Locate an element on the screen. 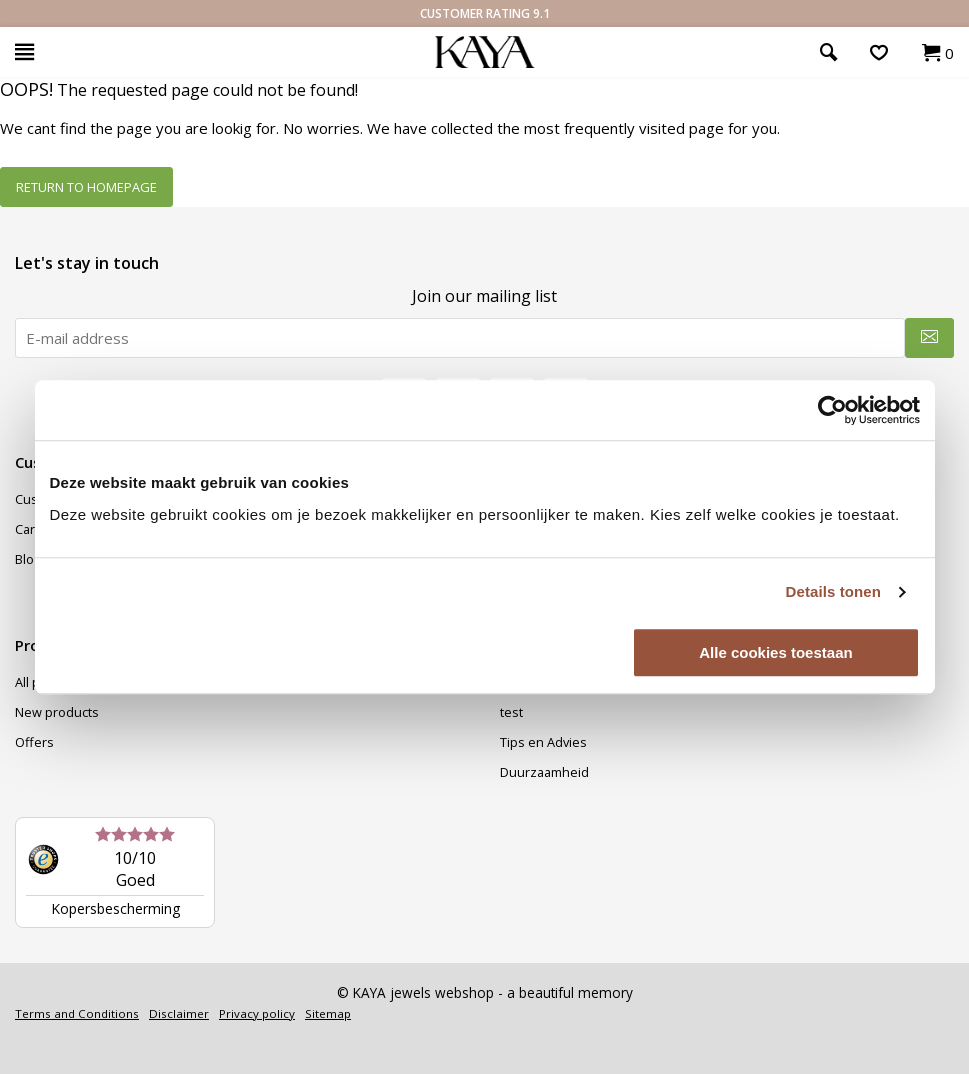  Return to homepage is located at coordinates (86, 187).